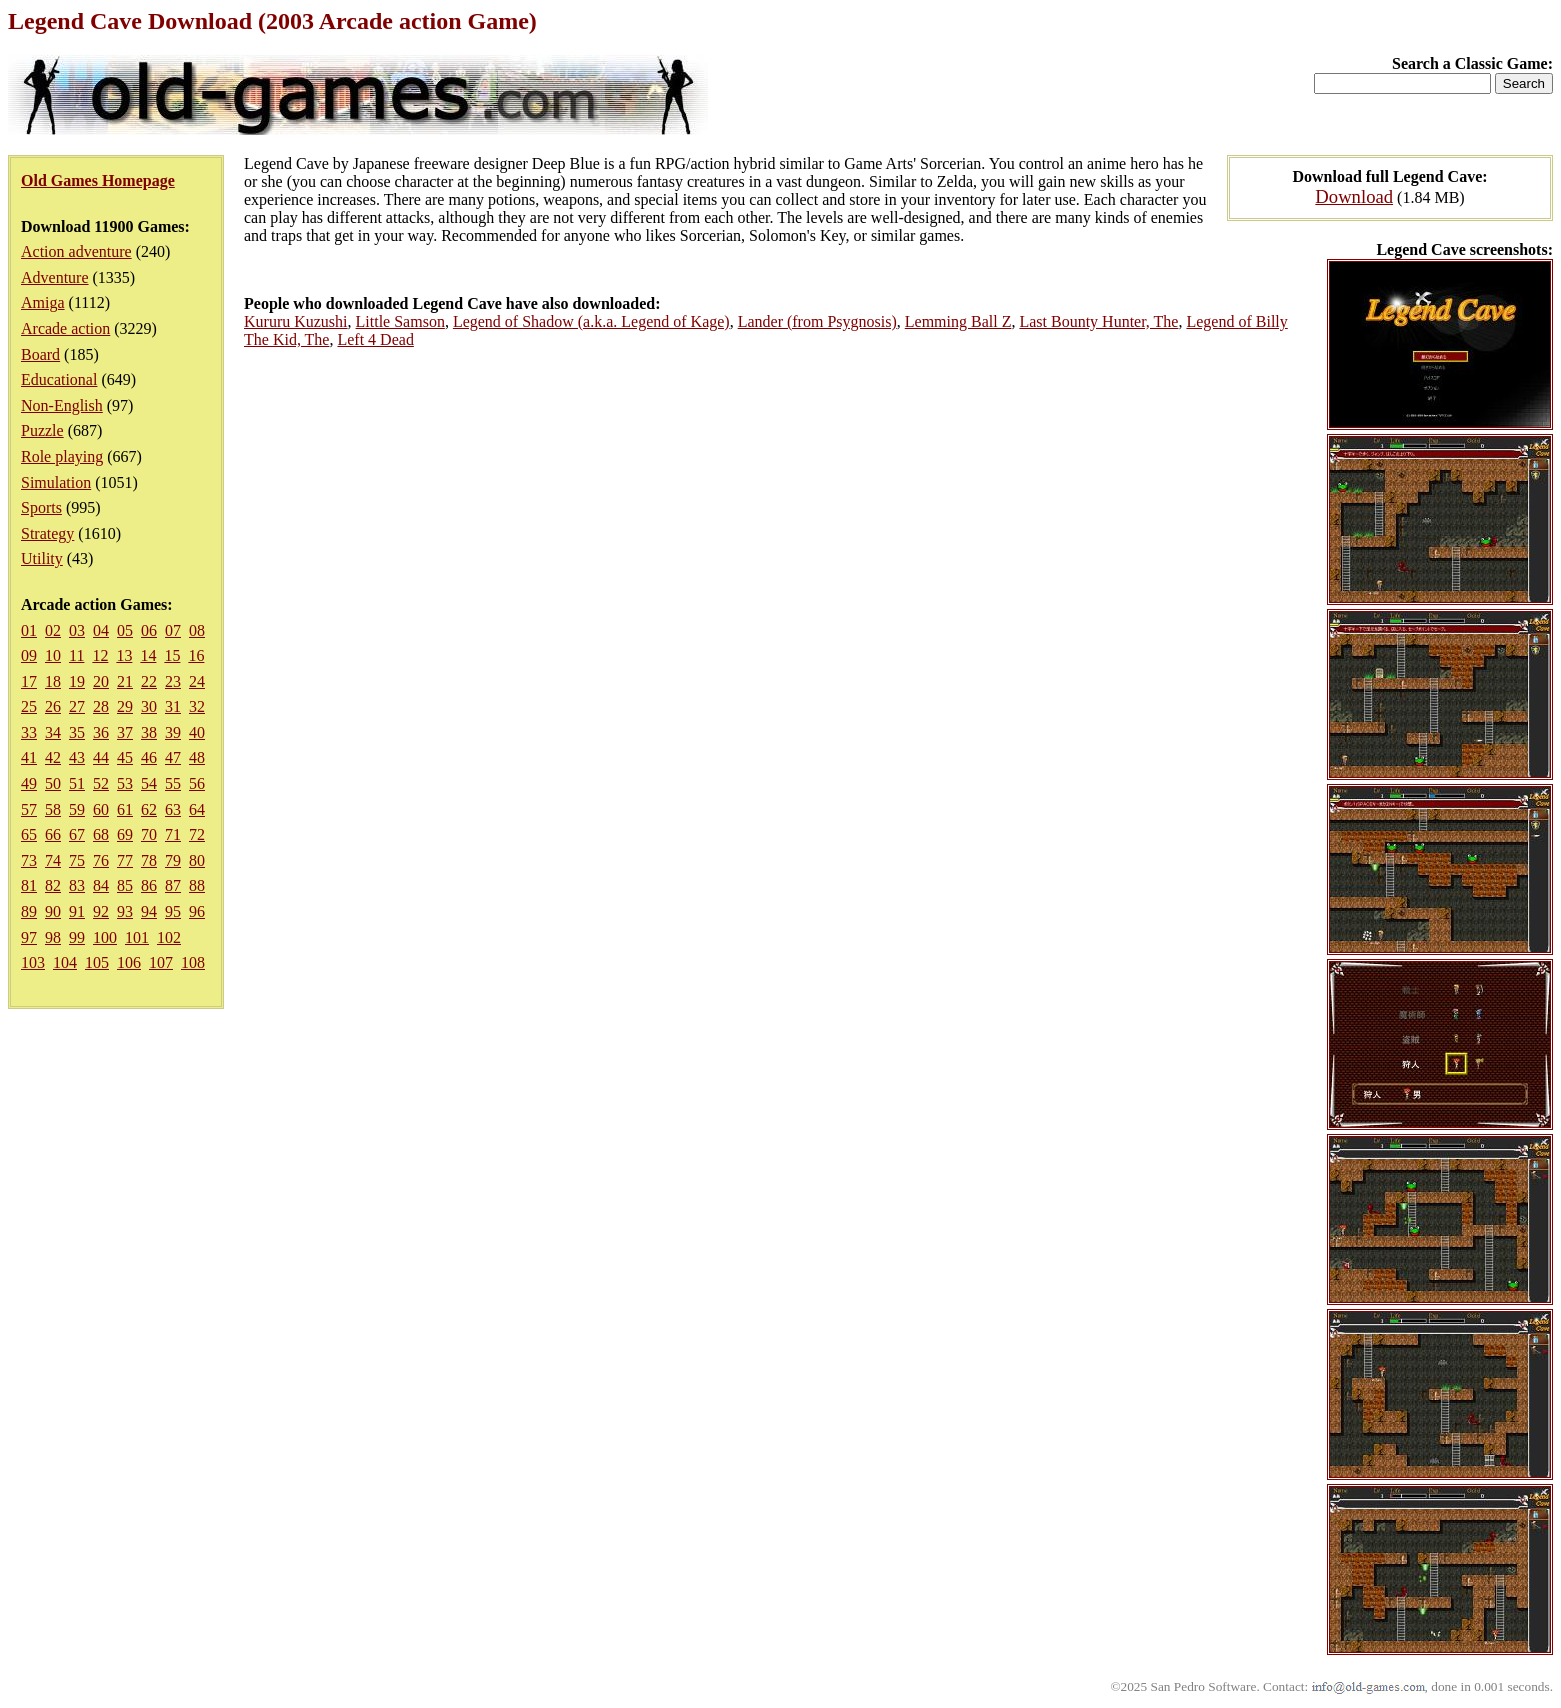  I want to click on 25, so click(29, 706).